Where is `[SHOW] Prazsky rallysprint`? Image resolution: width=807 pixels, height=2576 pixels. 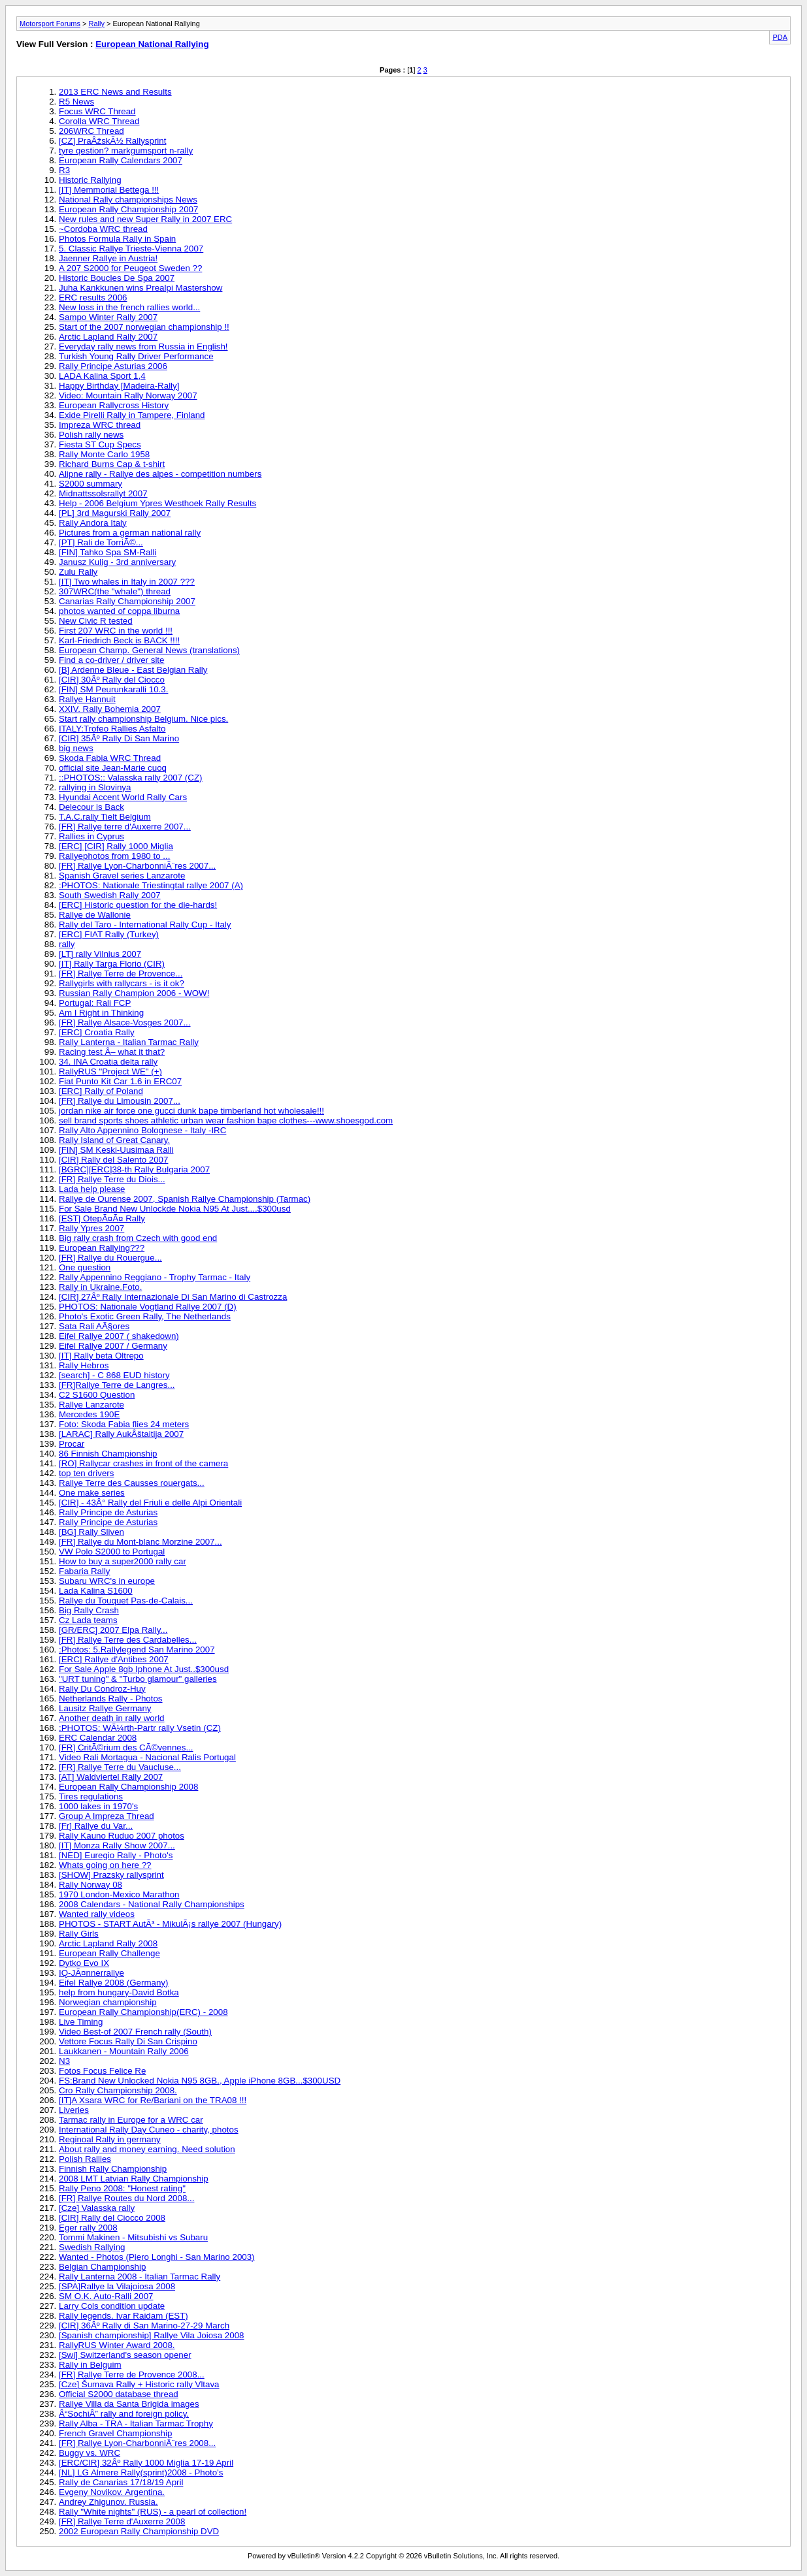 [SHOW] Prazsky rallysprint is located at coordinates (111, 1875).